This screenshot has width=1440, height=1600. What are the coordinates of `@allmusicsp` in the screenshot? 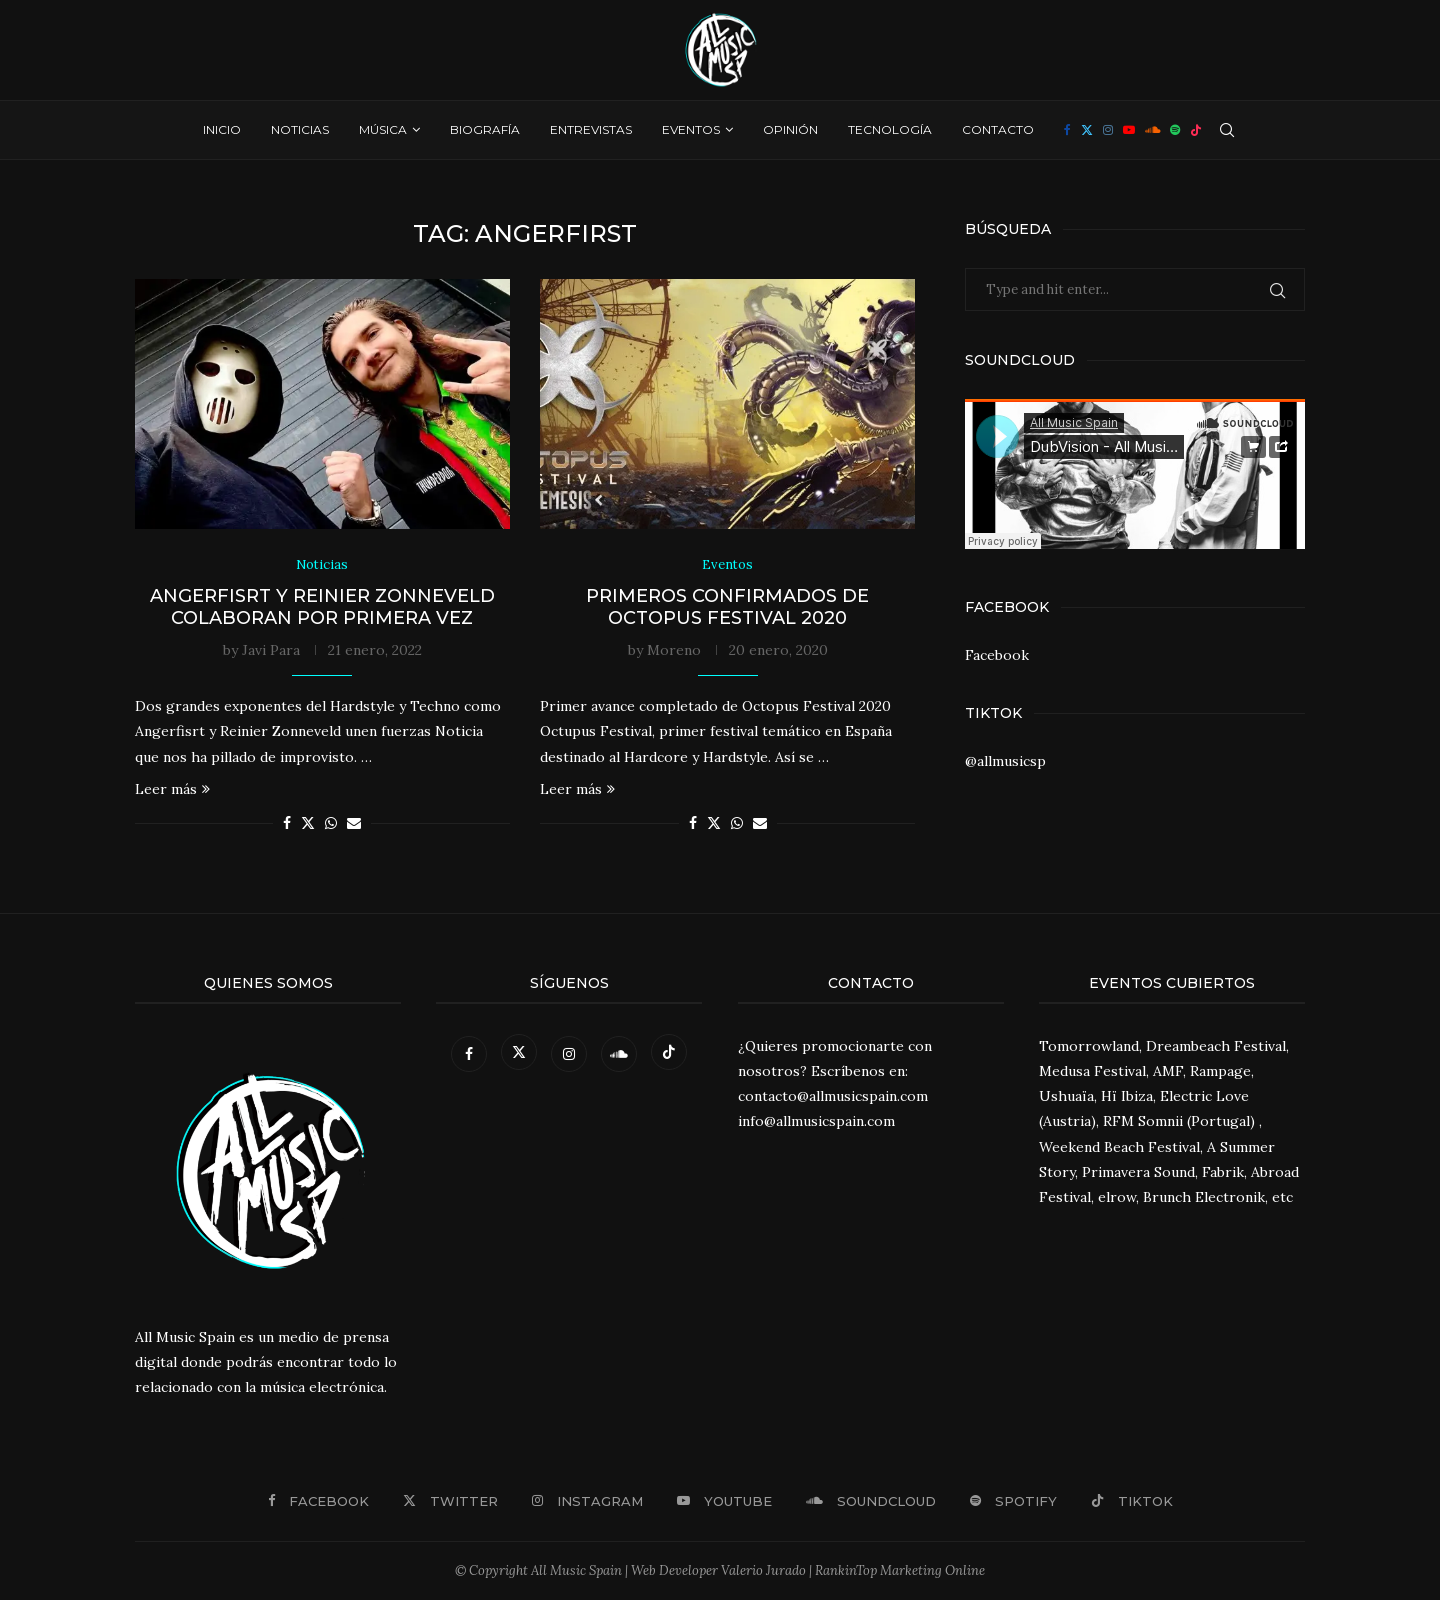 It's located at (1005, 761).